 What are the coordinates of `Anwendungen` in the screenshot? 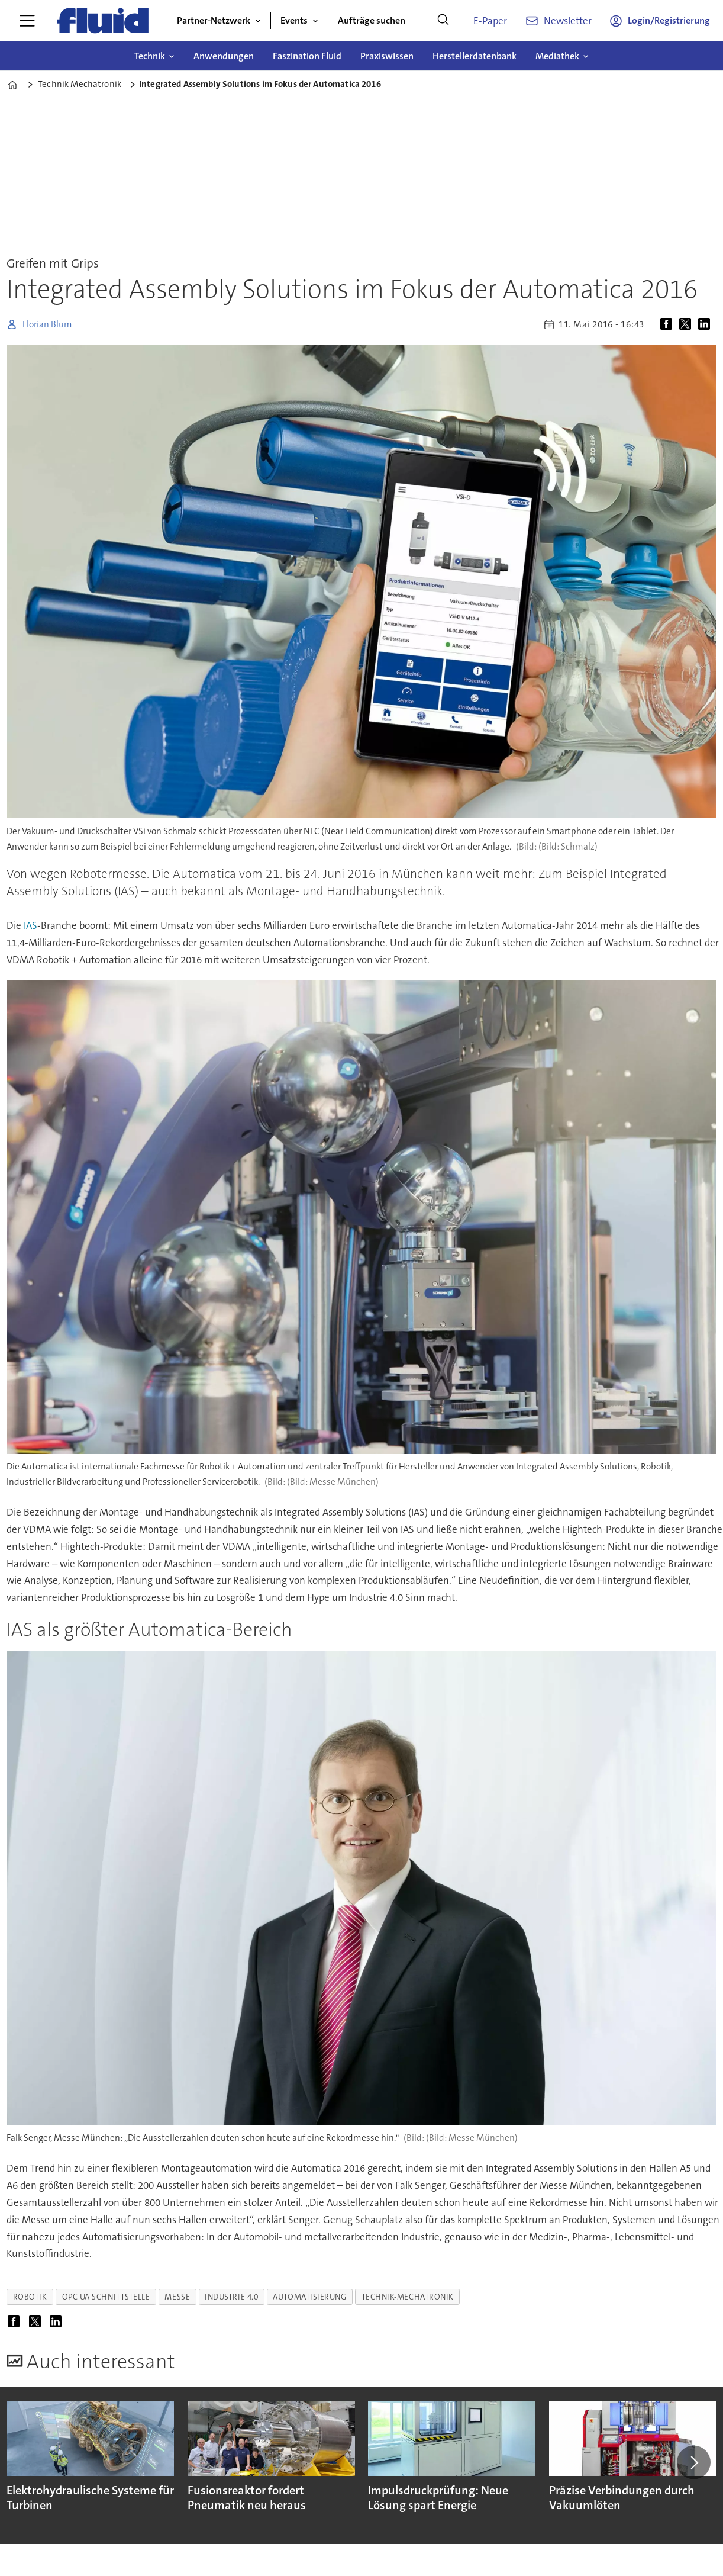 It's located at (223, 56).